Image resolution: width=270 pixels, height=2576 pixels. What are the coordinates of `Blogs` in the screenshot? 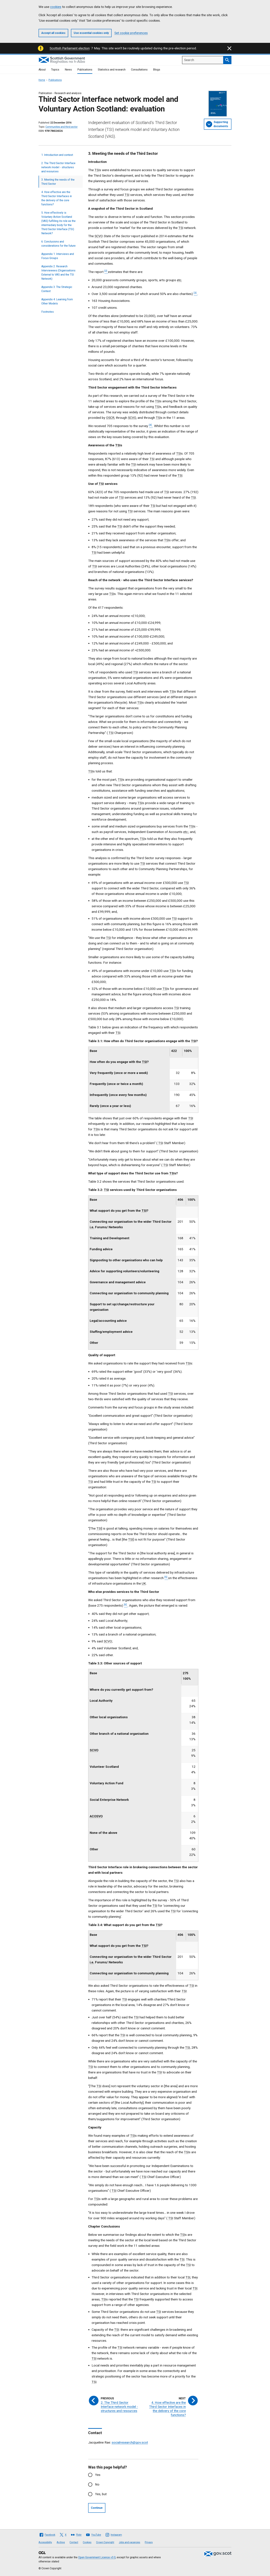 It's located at (156, 69).